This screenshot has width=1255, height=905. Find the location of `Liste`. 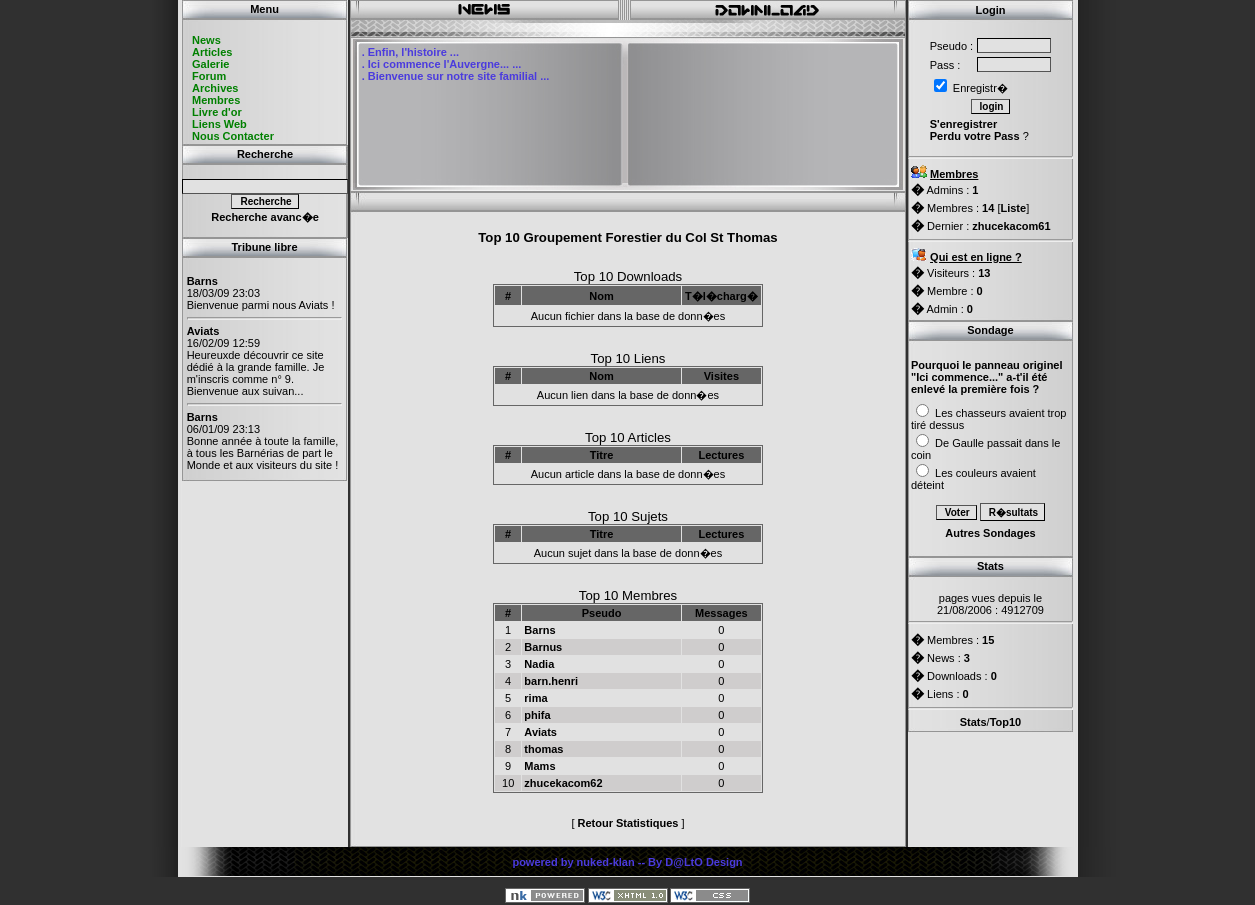

Liste is located at coordinates (1013, 208).